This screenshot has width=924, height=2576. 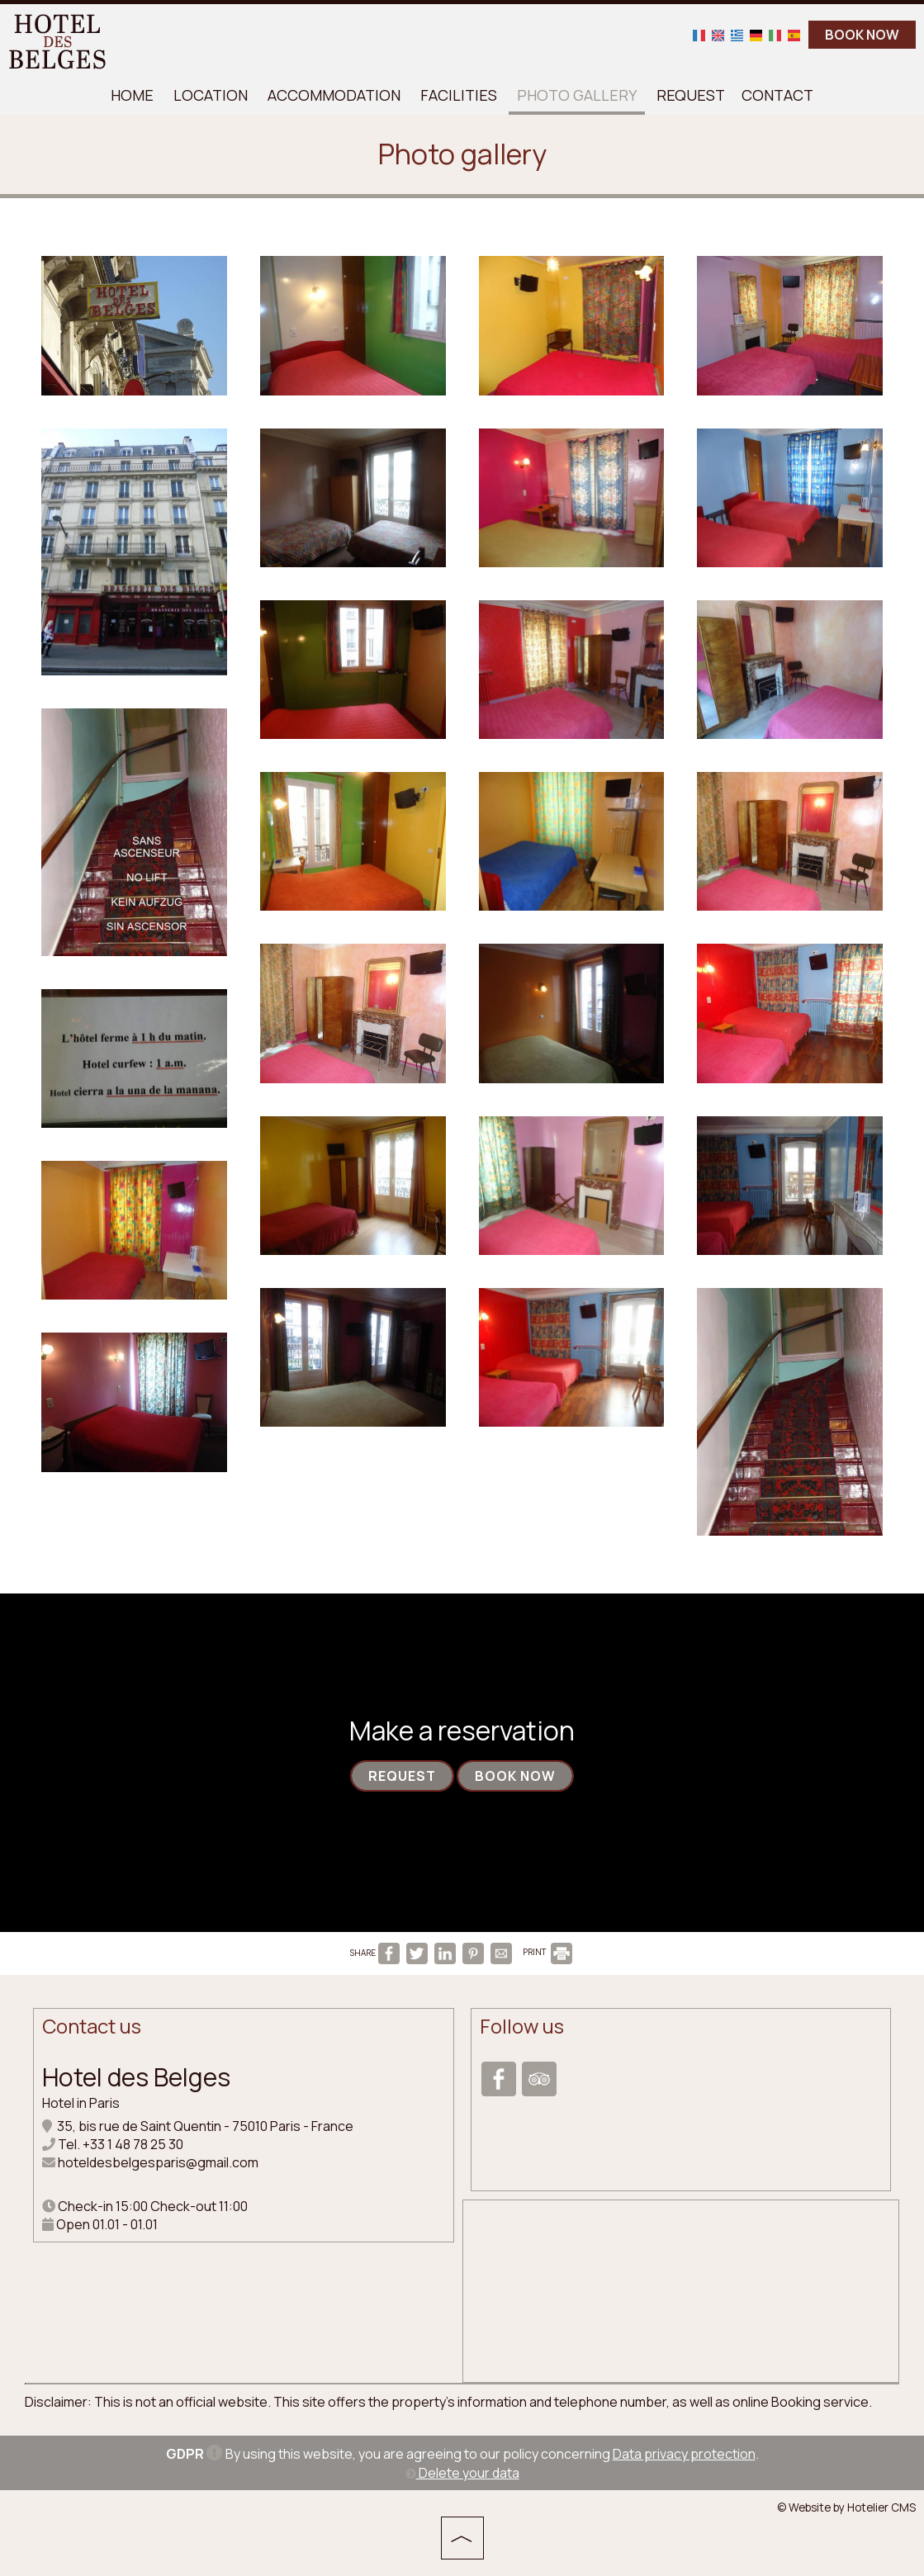 I want to click on +33 1 48 78 25 30, so click(x=133, y=2144).